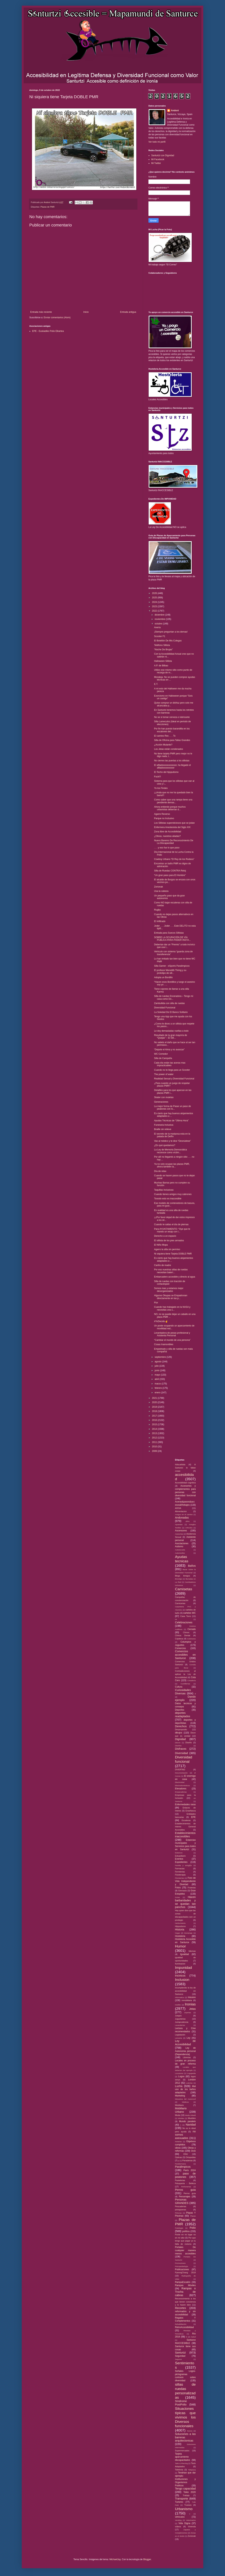  What do you see at coordinates (181, 2110) in the screenshot?
I see `Mobiliario Urbano` at bounding box center [181, 2110].